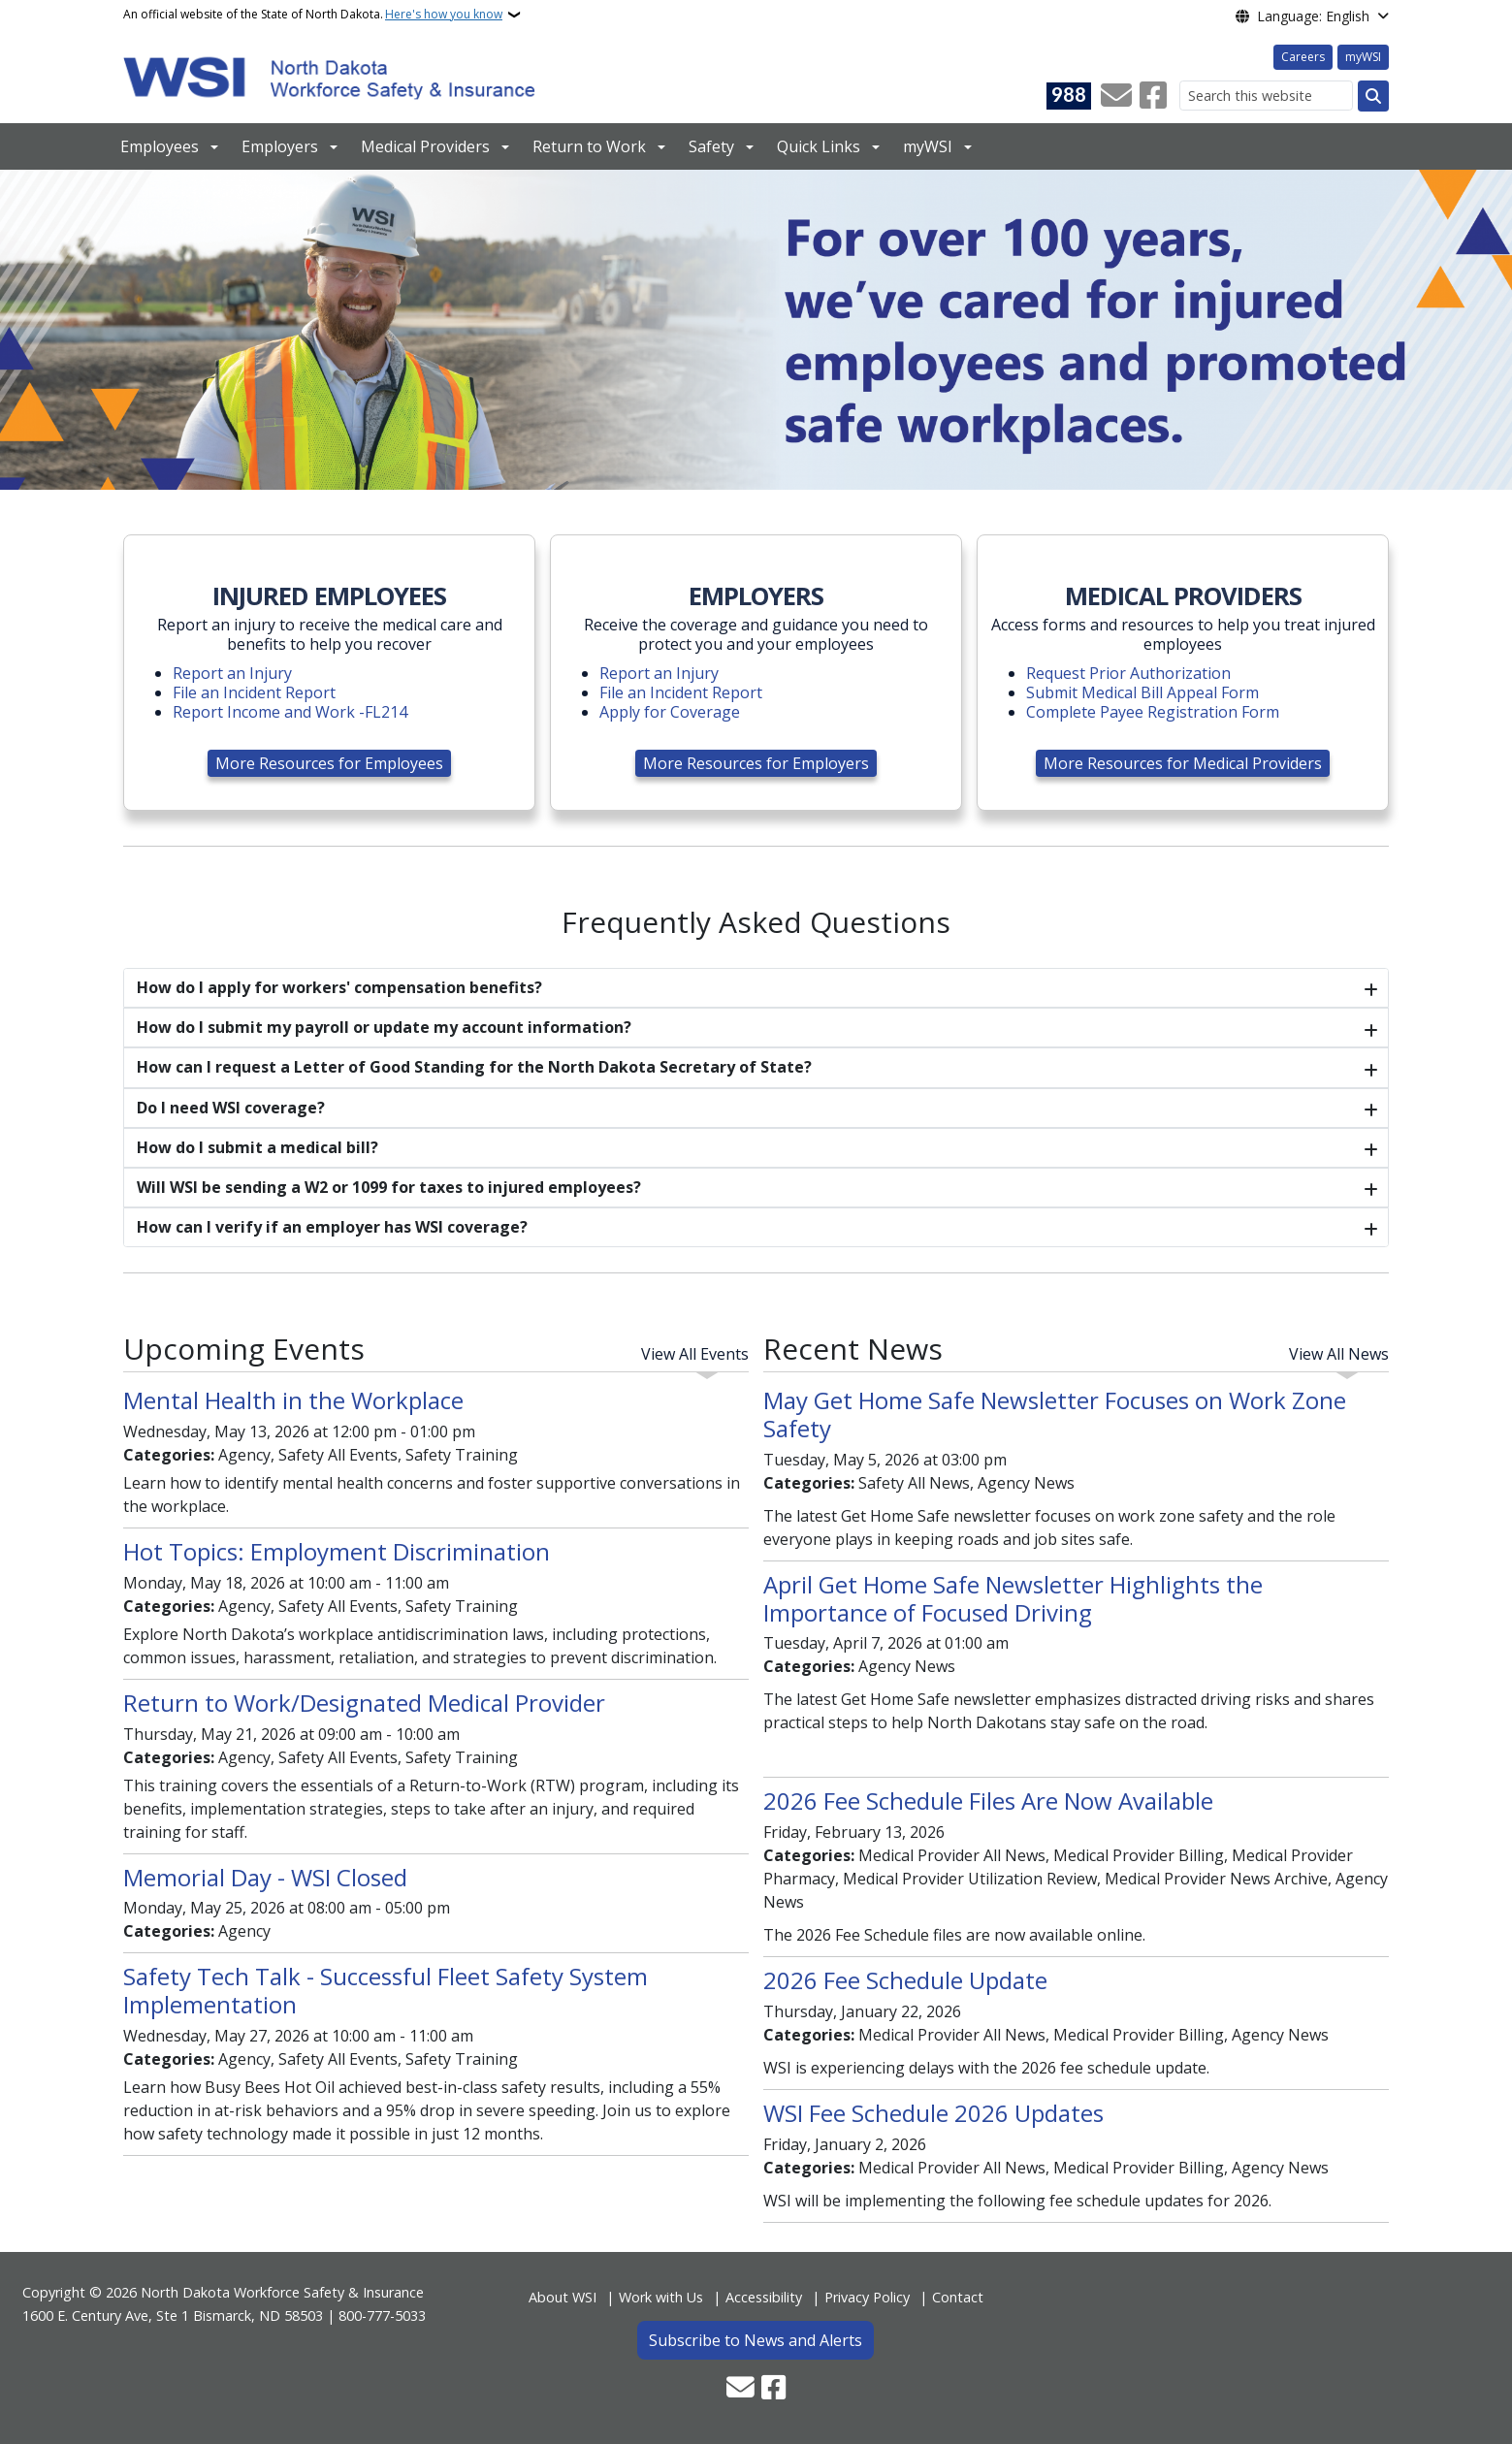 This screenshot has width=1512, height=2444. I want to click on Complete Payee Registration Form, so click(1152, 712).